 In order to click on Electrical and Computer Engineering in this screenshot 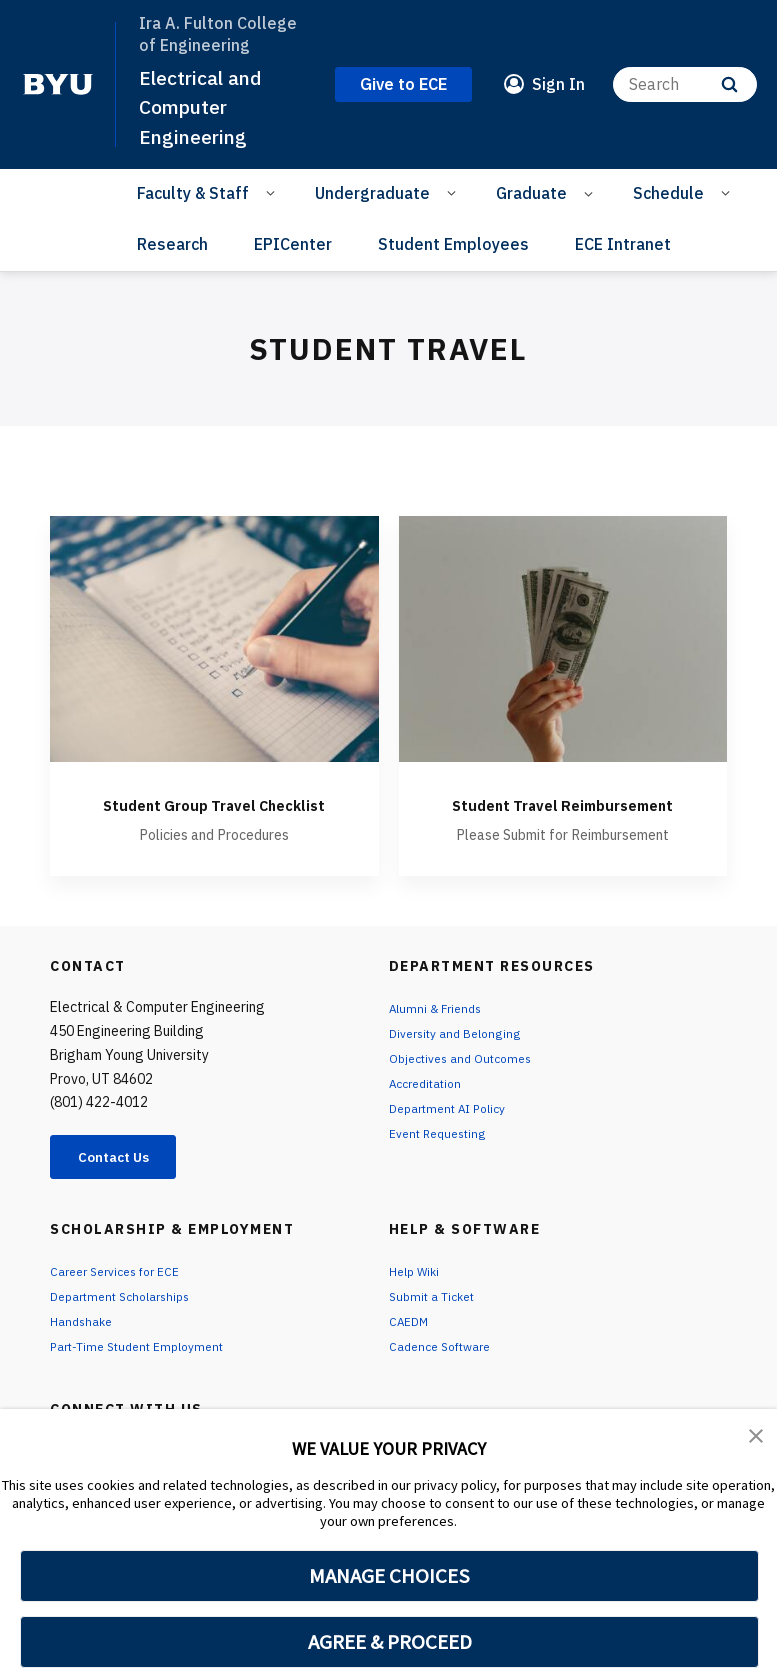, I will do `click(208, 106)`.